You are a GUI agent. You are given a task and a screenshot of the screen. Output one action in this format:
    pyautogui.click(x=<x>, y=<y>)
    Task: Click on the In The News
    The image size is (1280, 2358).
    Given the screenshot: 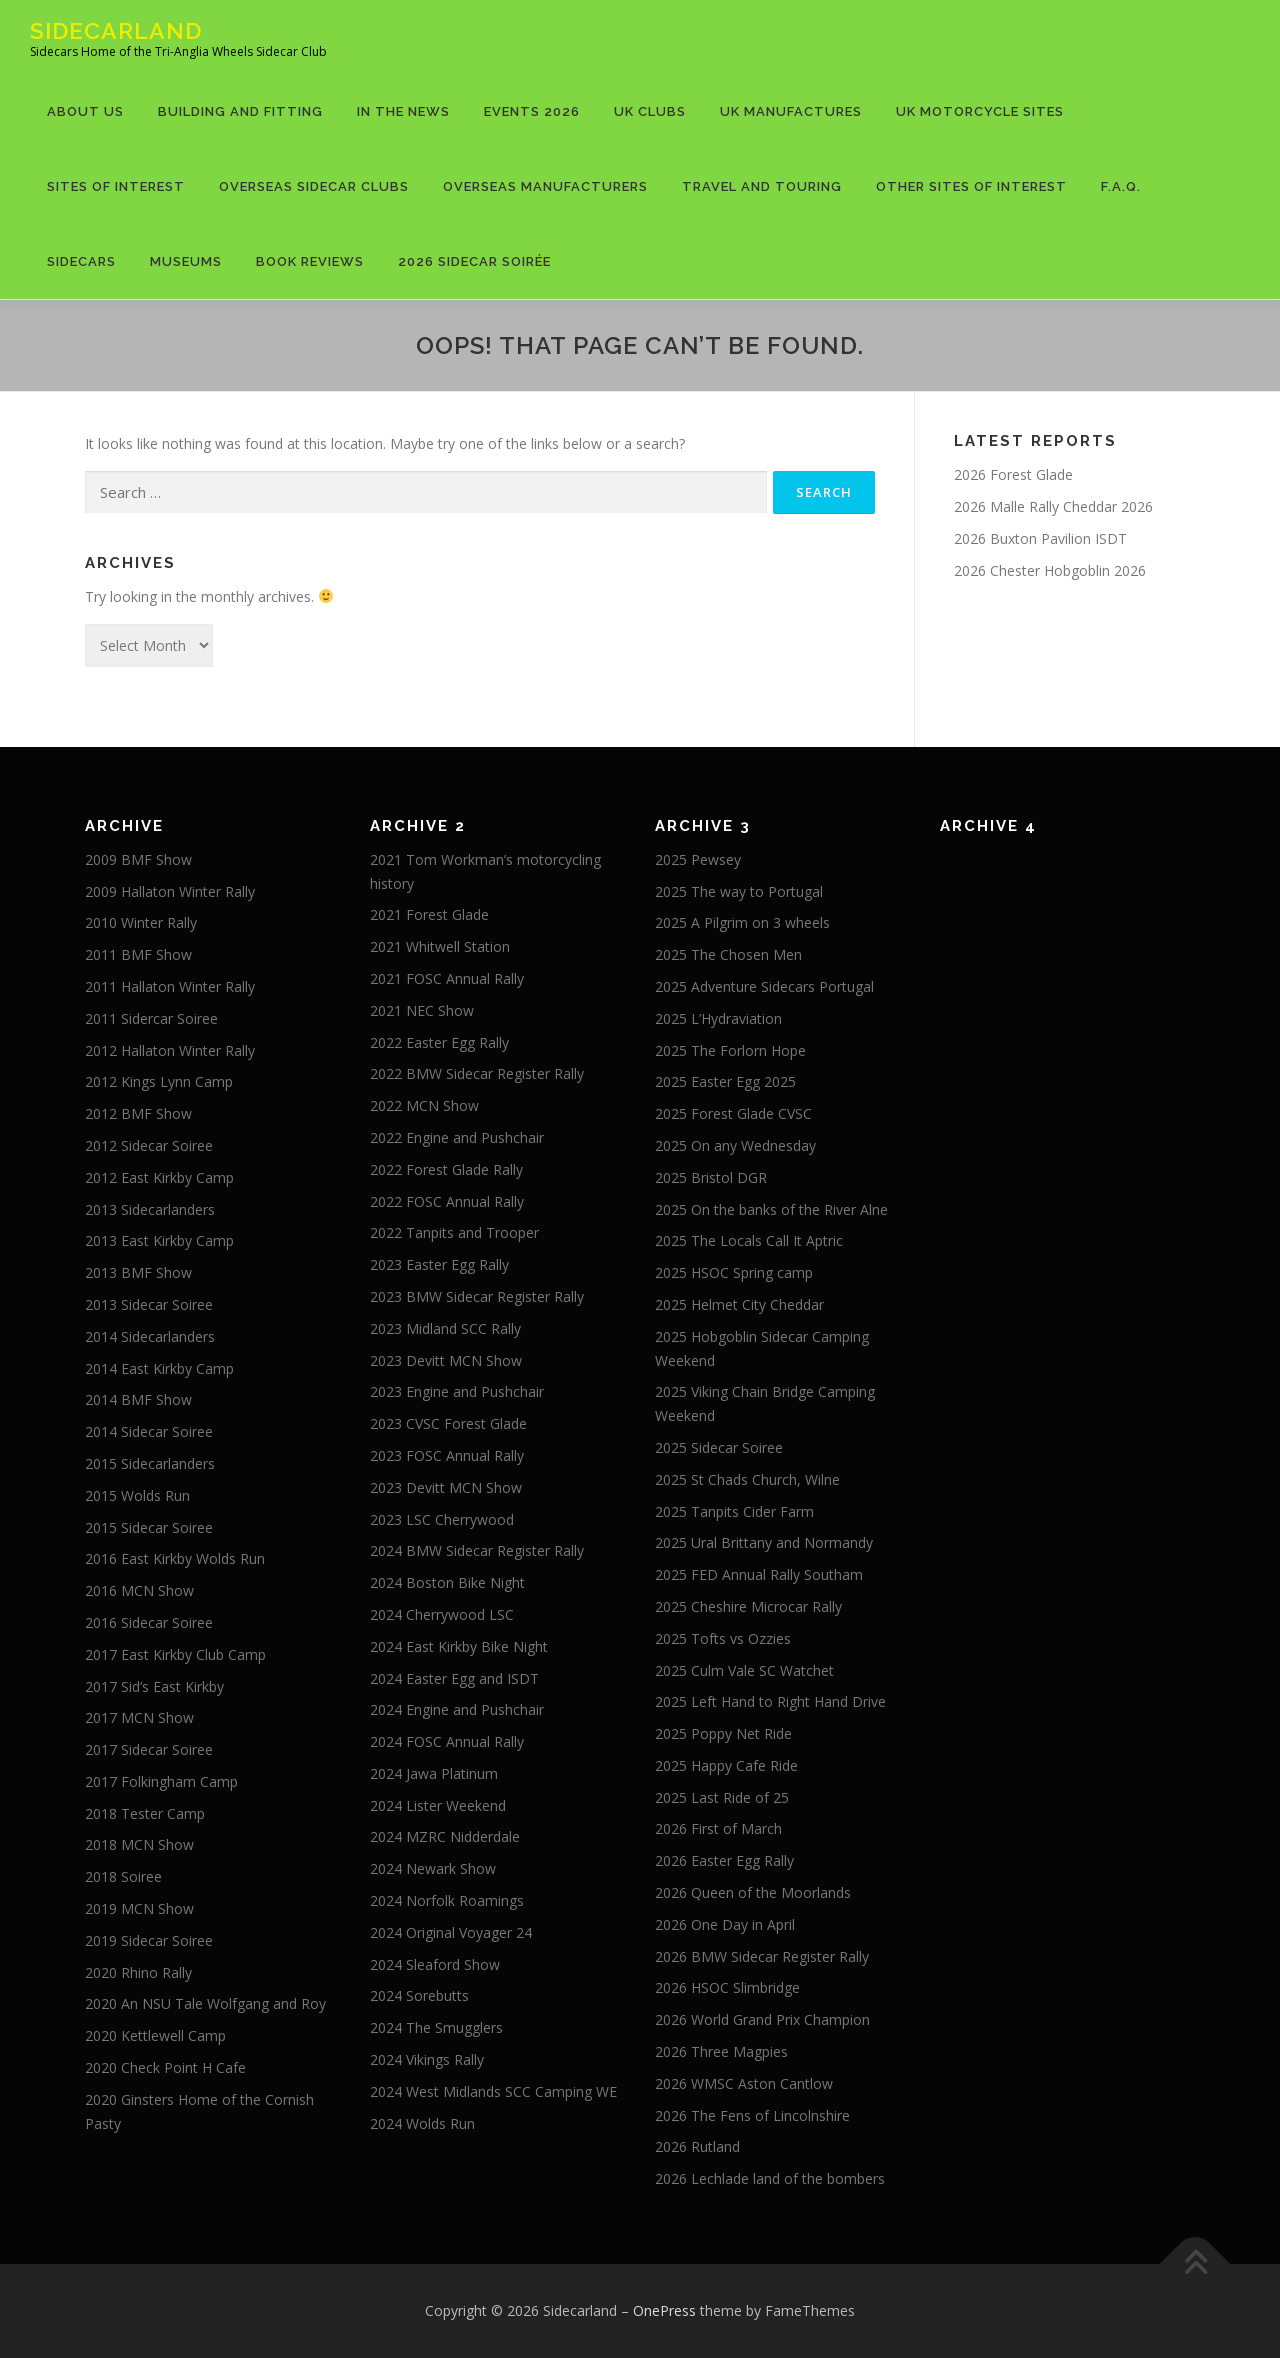 What is the action you would take?
    pyautogui.click(x=403, y=111)
    